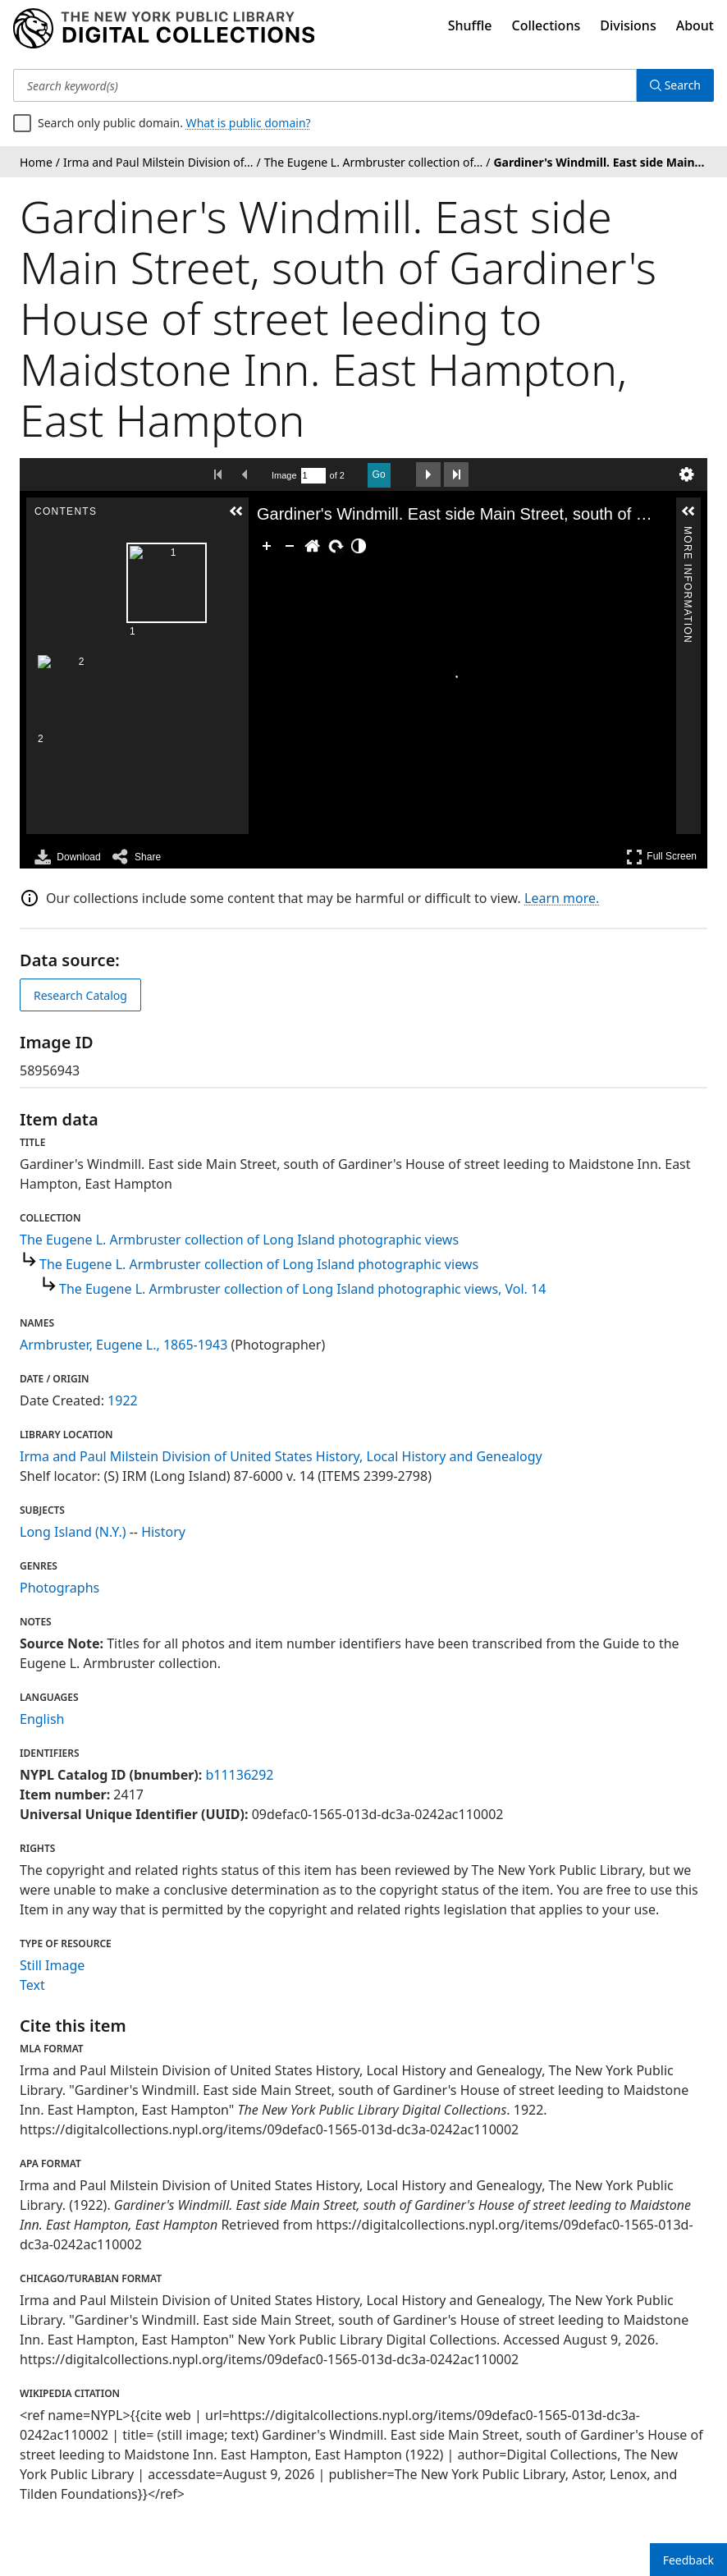 This screenshot has width=727, height=2576. What do you see at coordinates (561, 898) in the screenshot?
I see `Learn more.` at bounding box center [561, 898].